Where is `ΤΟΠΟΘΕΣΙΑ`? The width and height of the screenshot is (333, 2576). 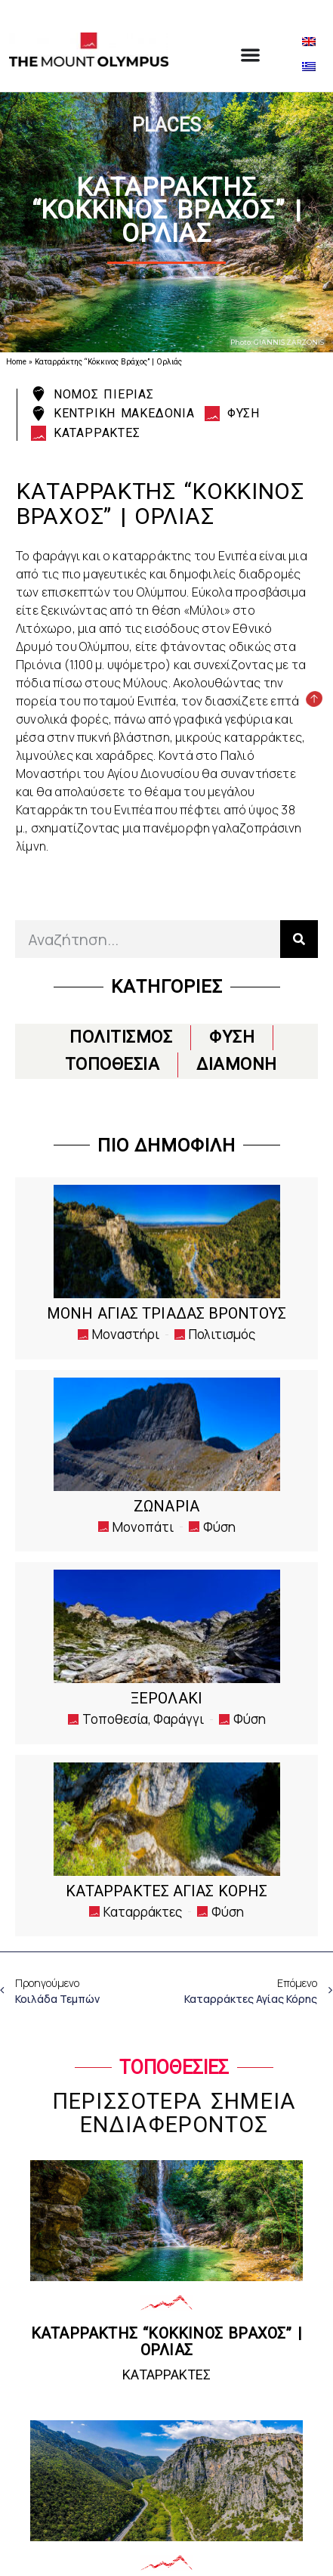
ΤΟΠΟΘΕΣΙΑ is located at coordinates (112, 1064).